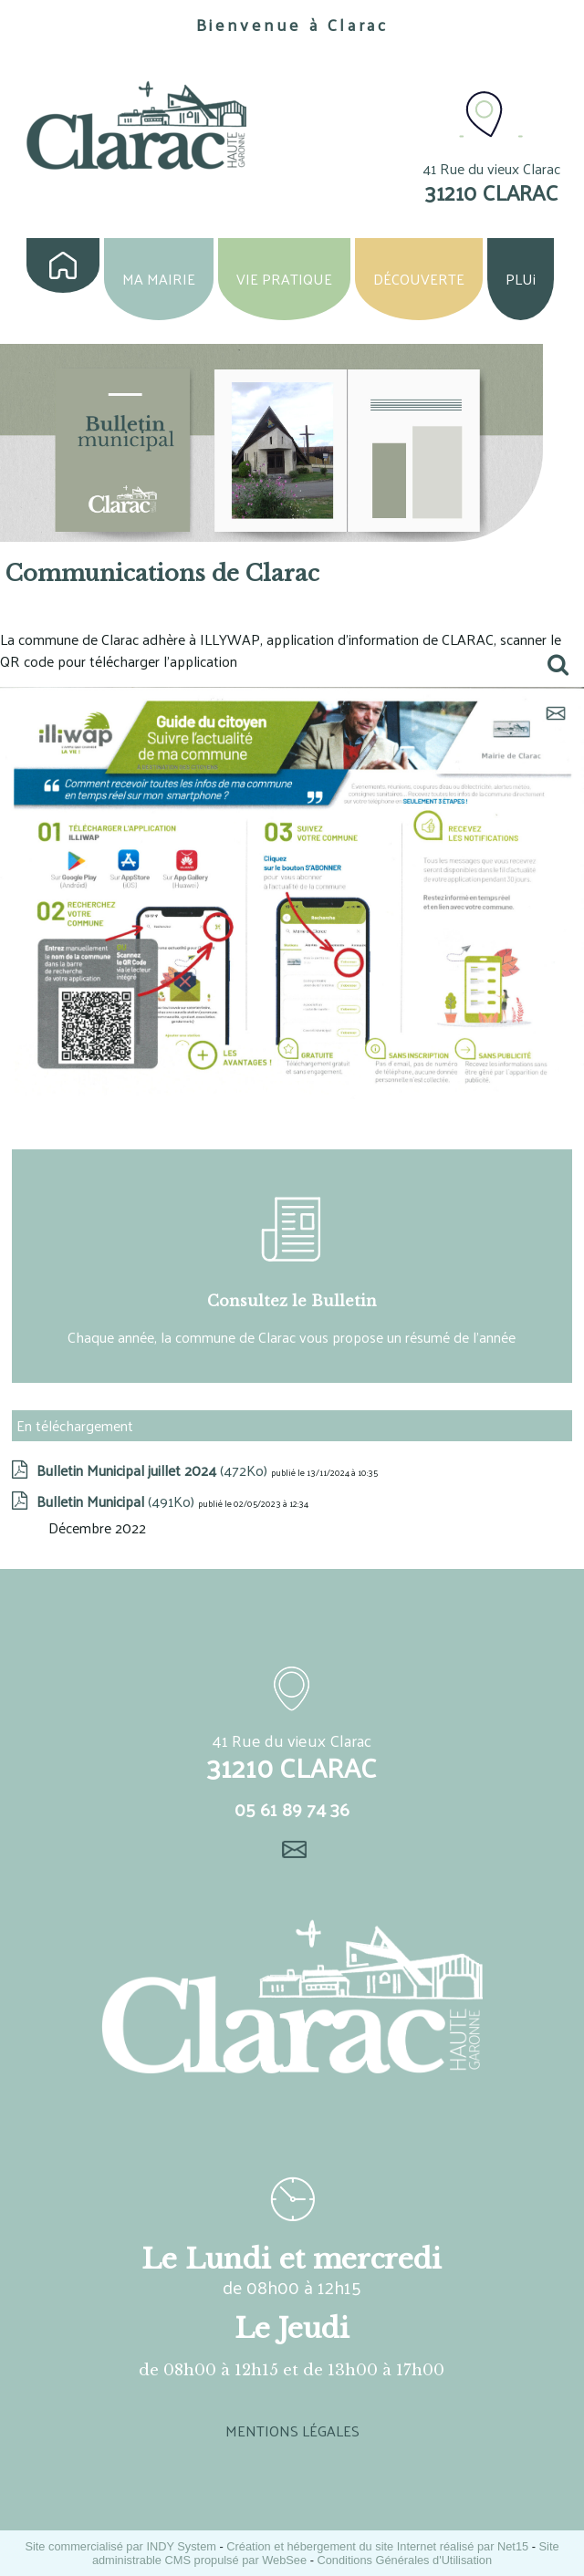  I want to click on Création et hébergement du site Internet réalisé par Net15 [Accéder au site de Net15], so click(377, 2546).